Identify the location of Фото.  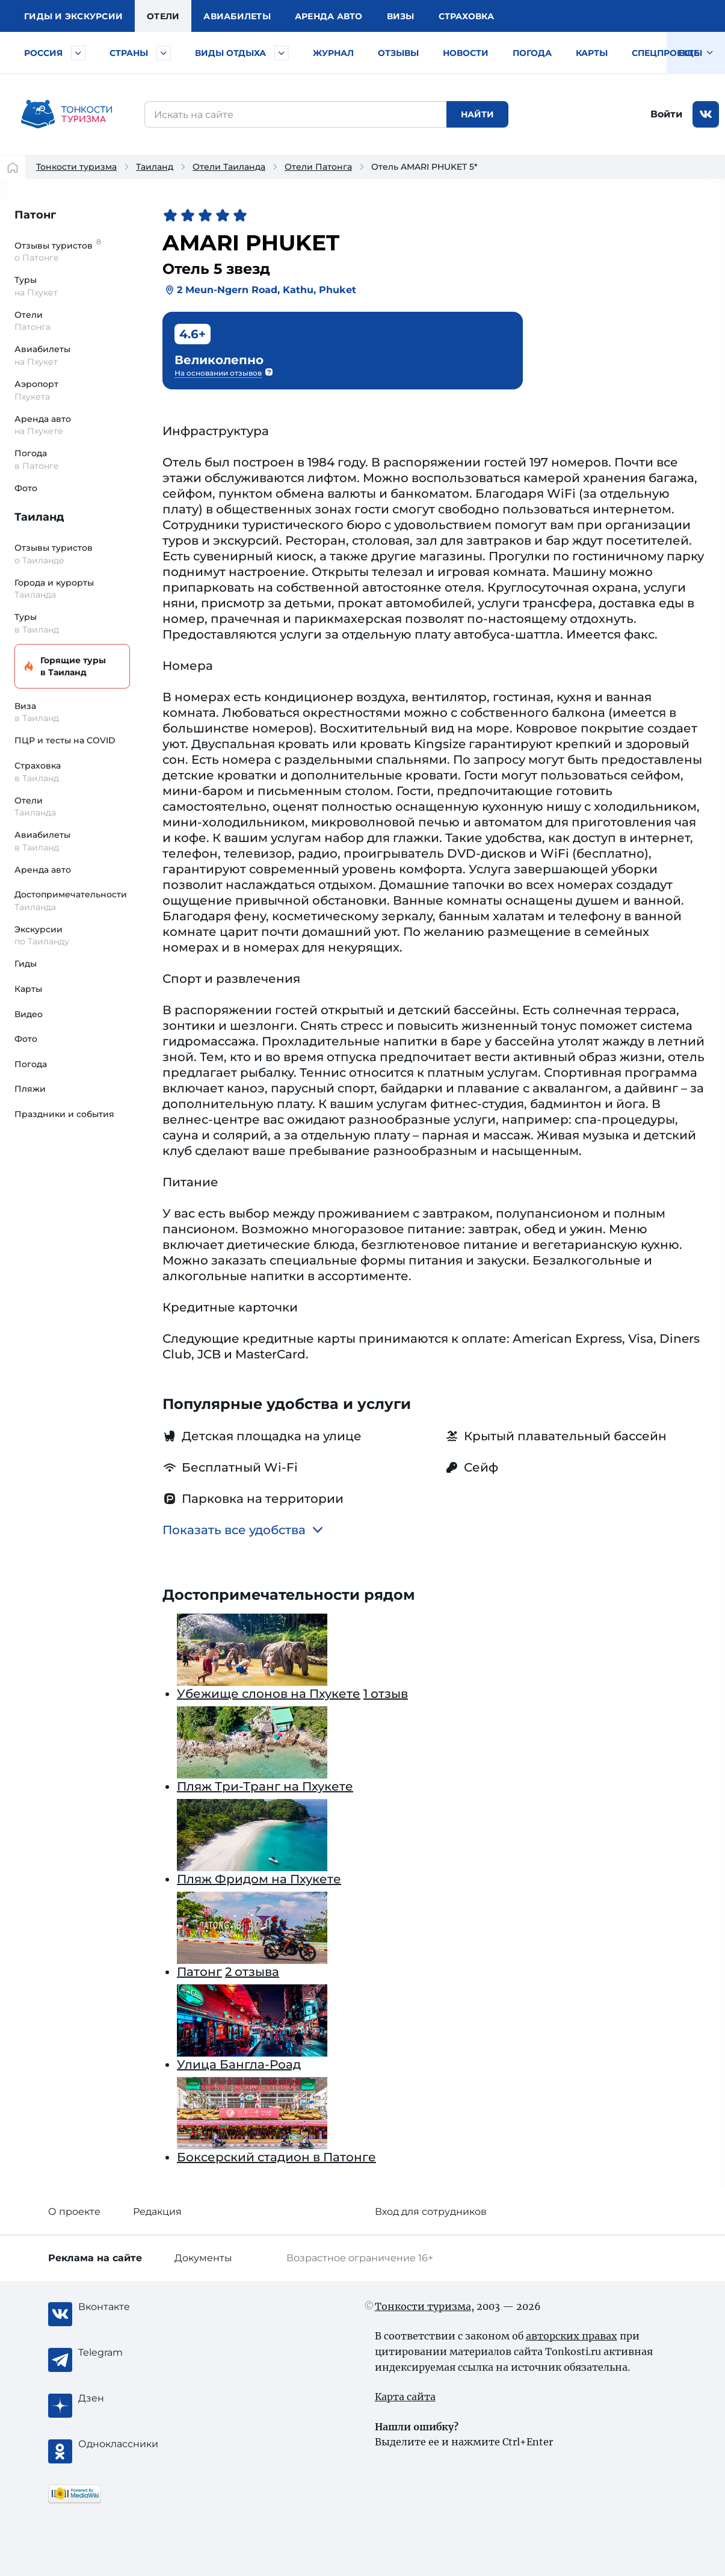
(25, 488).